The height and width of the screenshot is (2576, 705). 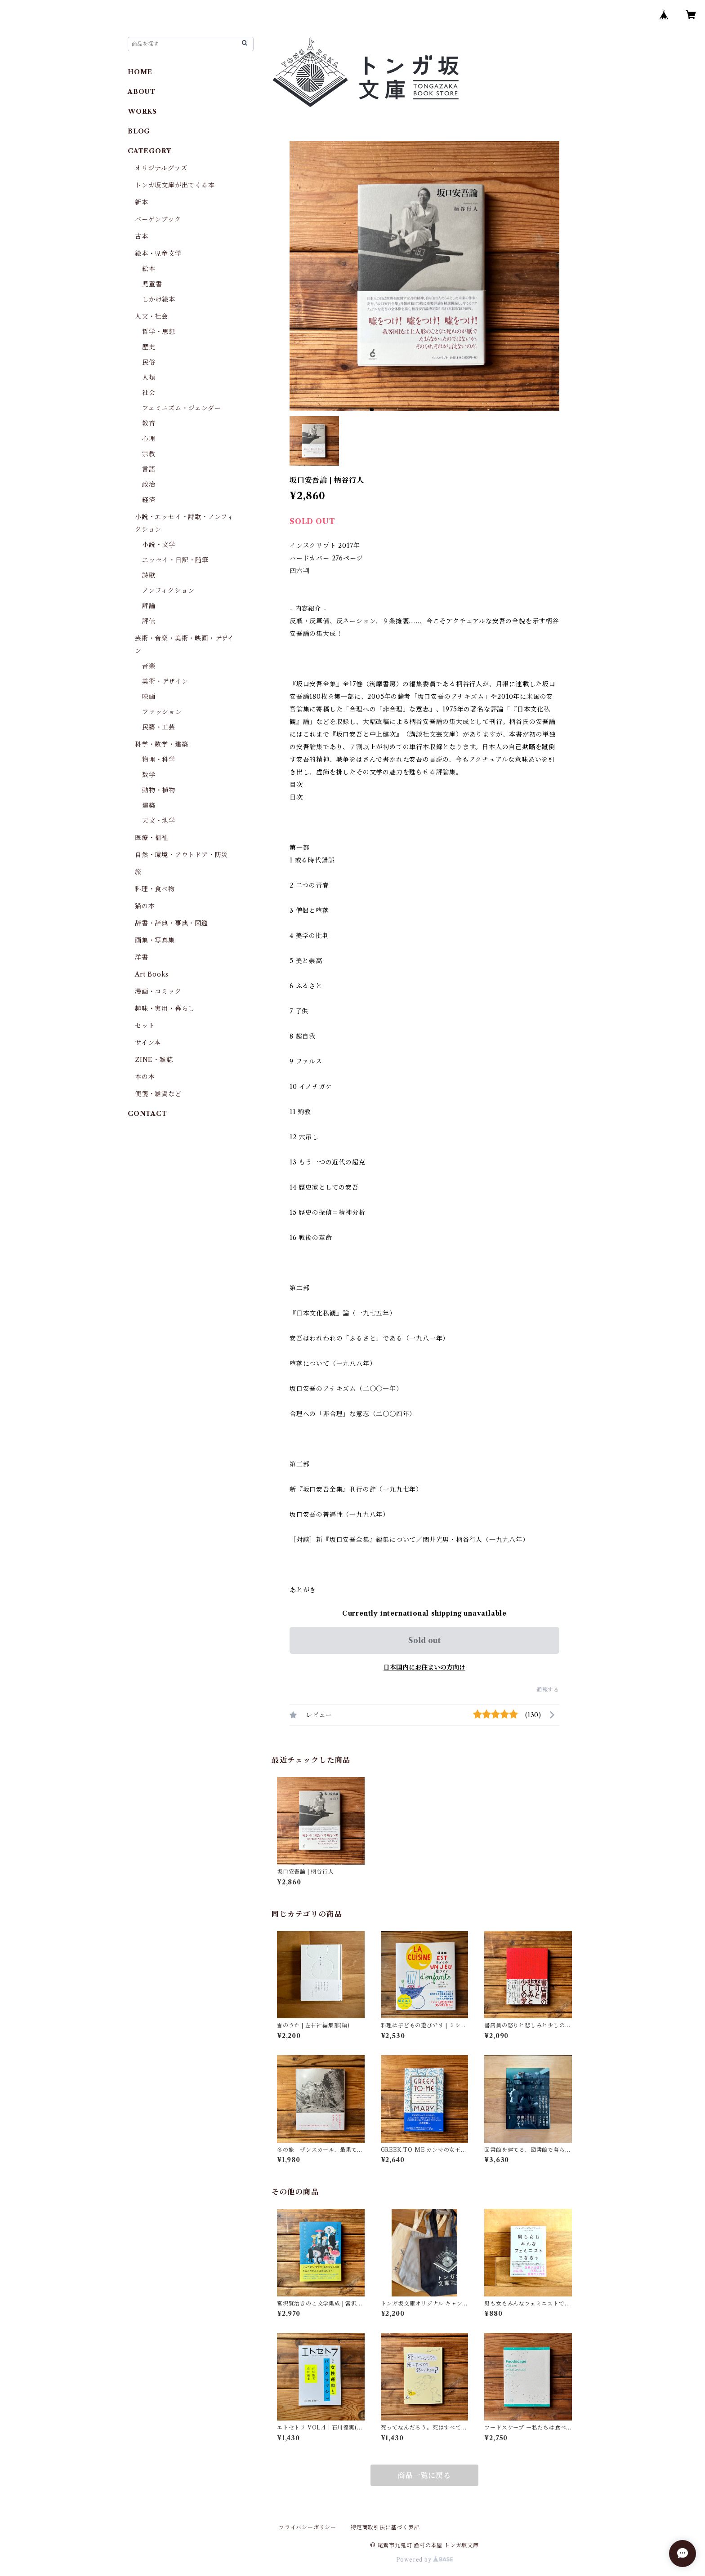 What do you see at coordinates (158, 253) in the screenshot?
I see `絵本・児童文学` at bounding box center [158, 253].